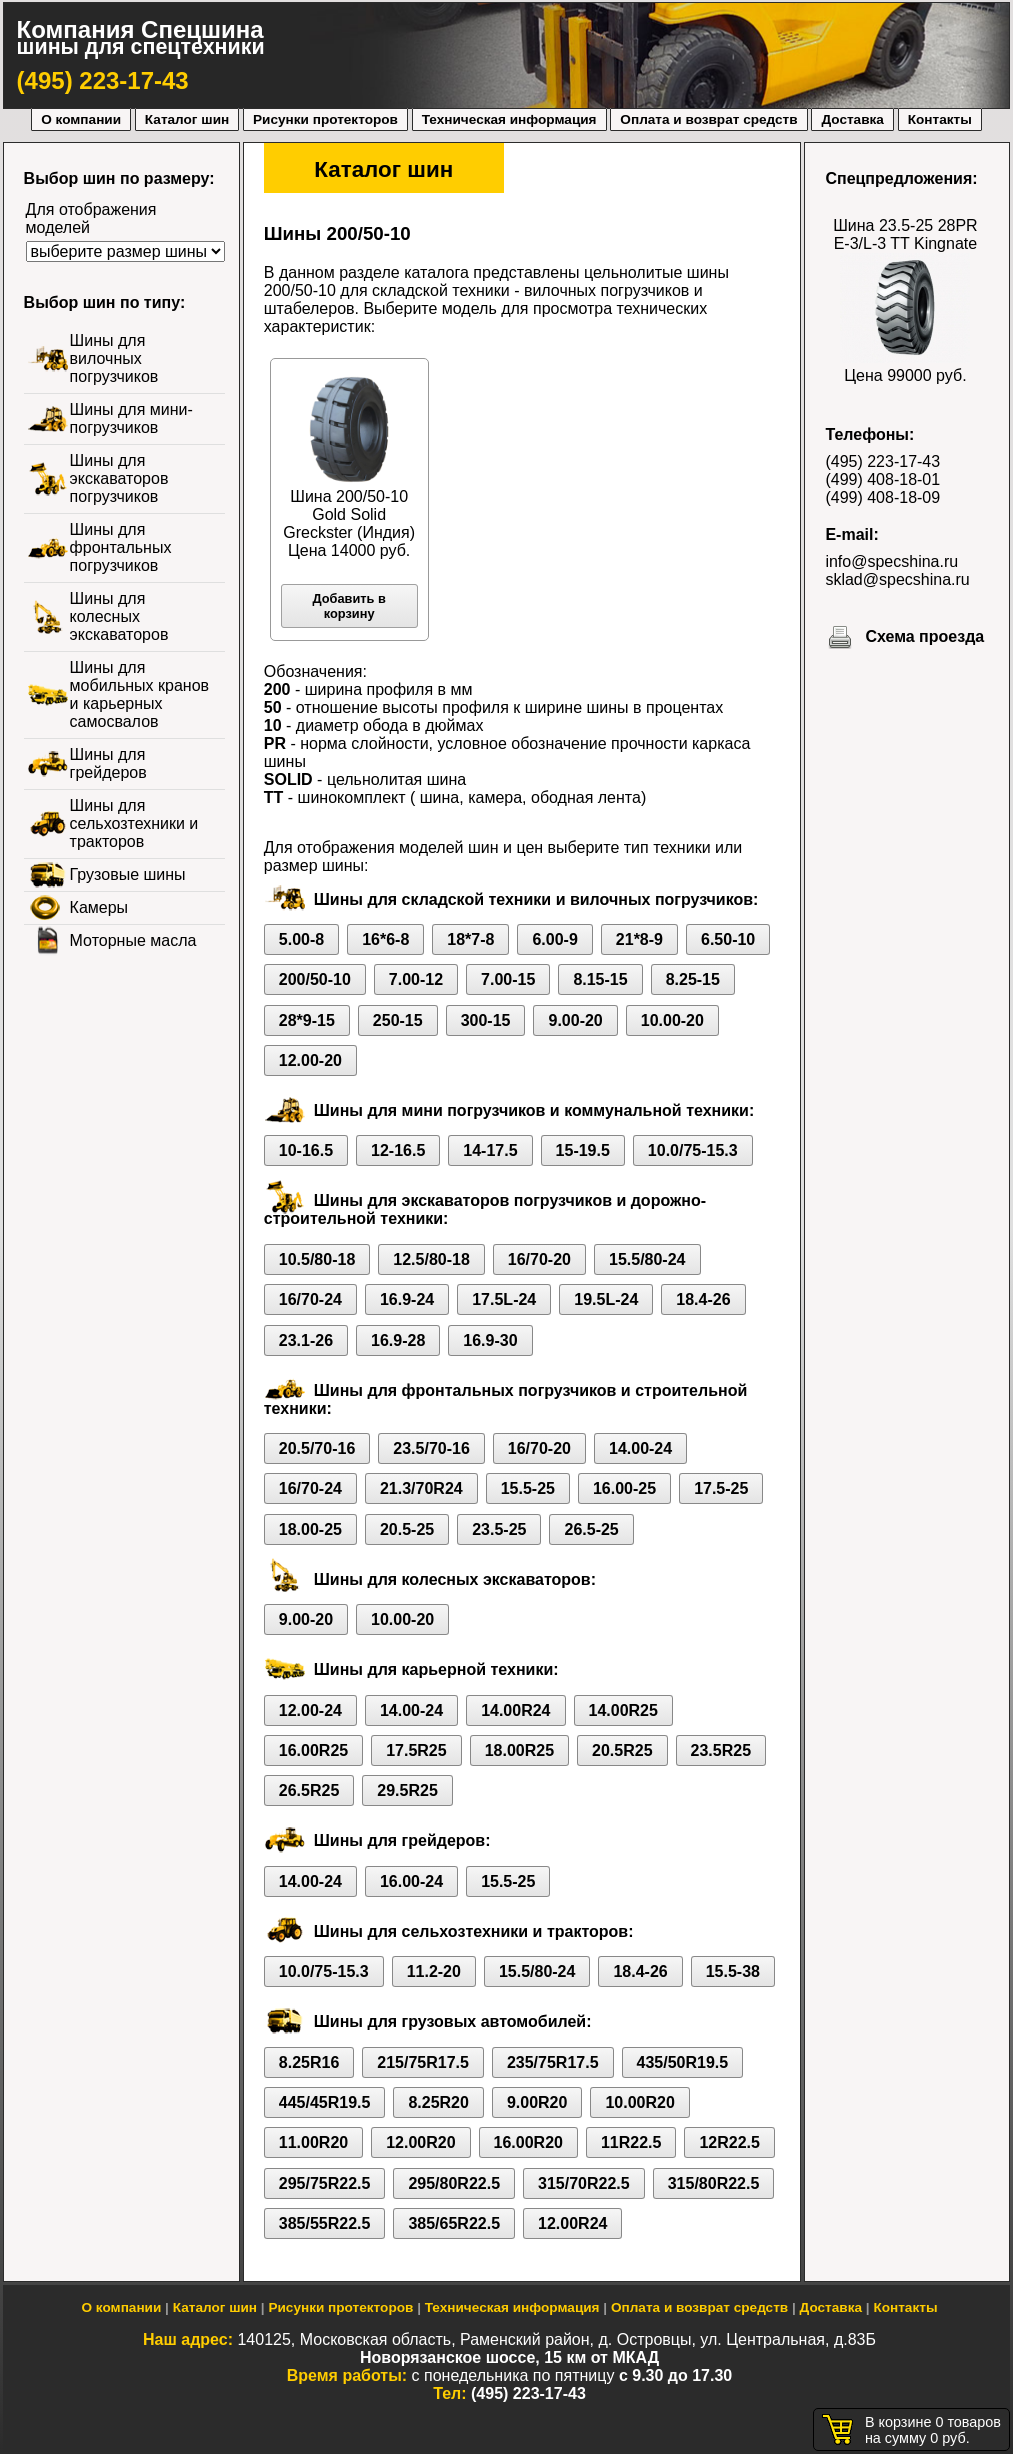  Describe the element at coordinates (128, 874) in the screenshot. I see `Грузовые шины` at that location.